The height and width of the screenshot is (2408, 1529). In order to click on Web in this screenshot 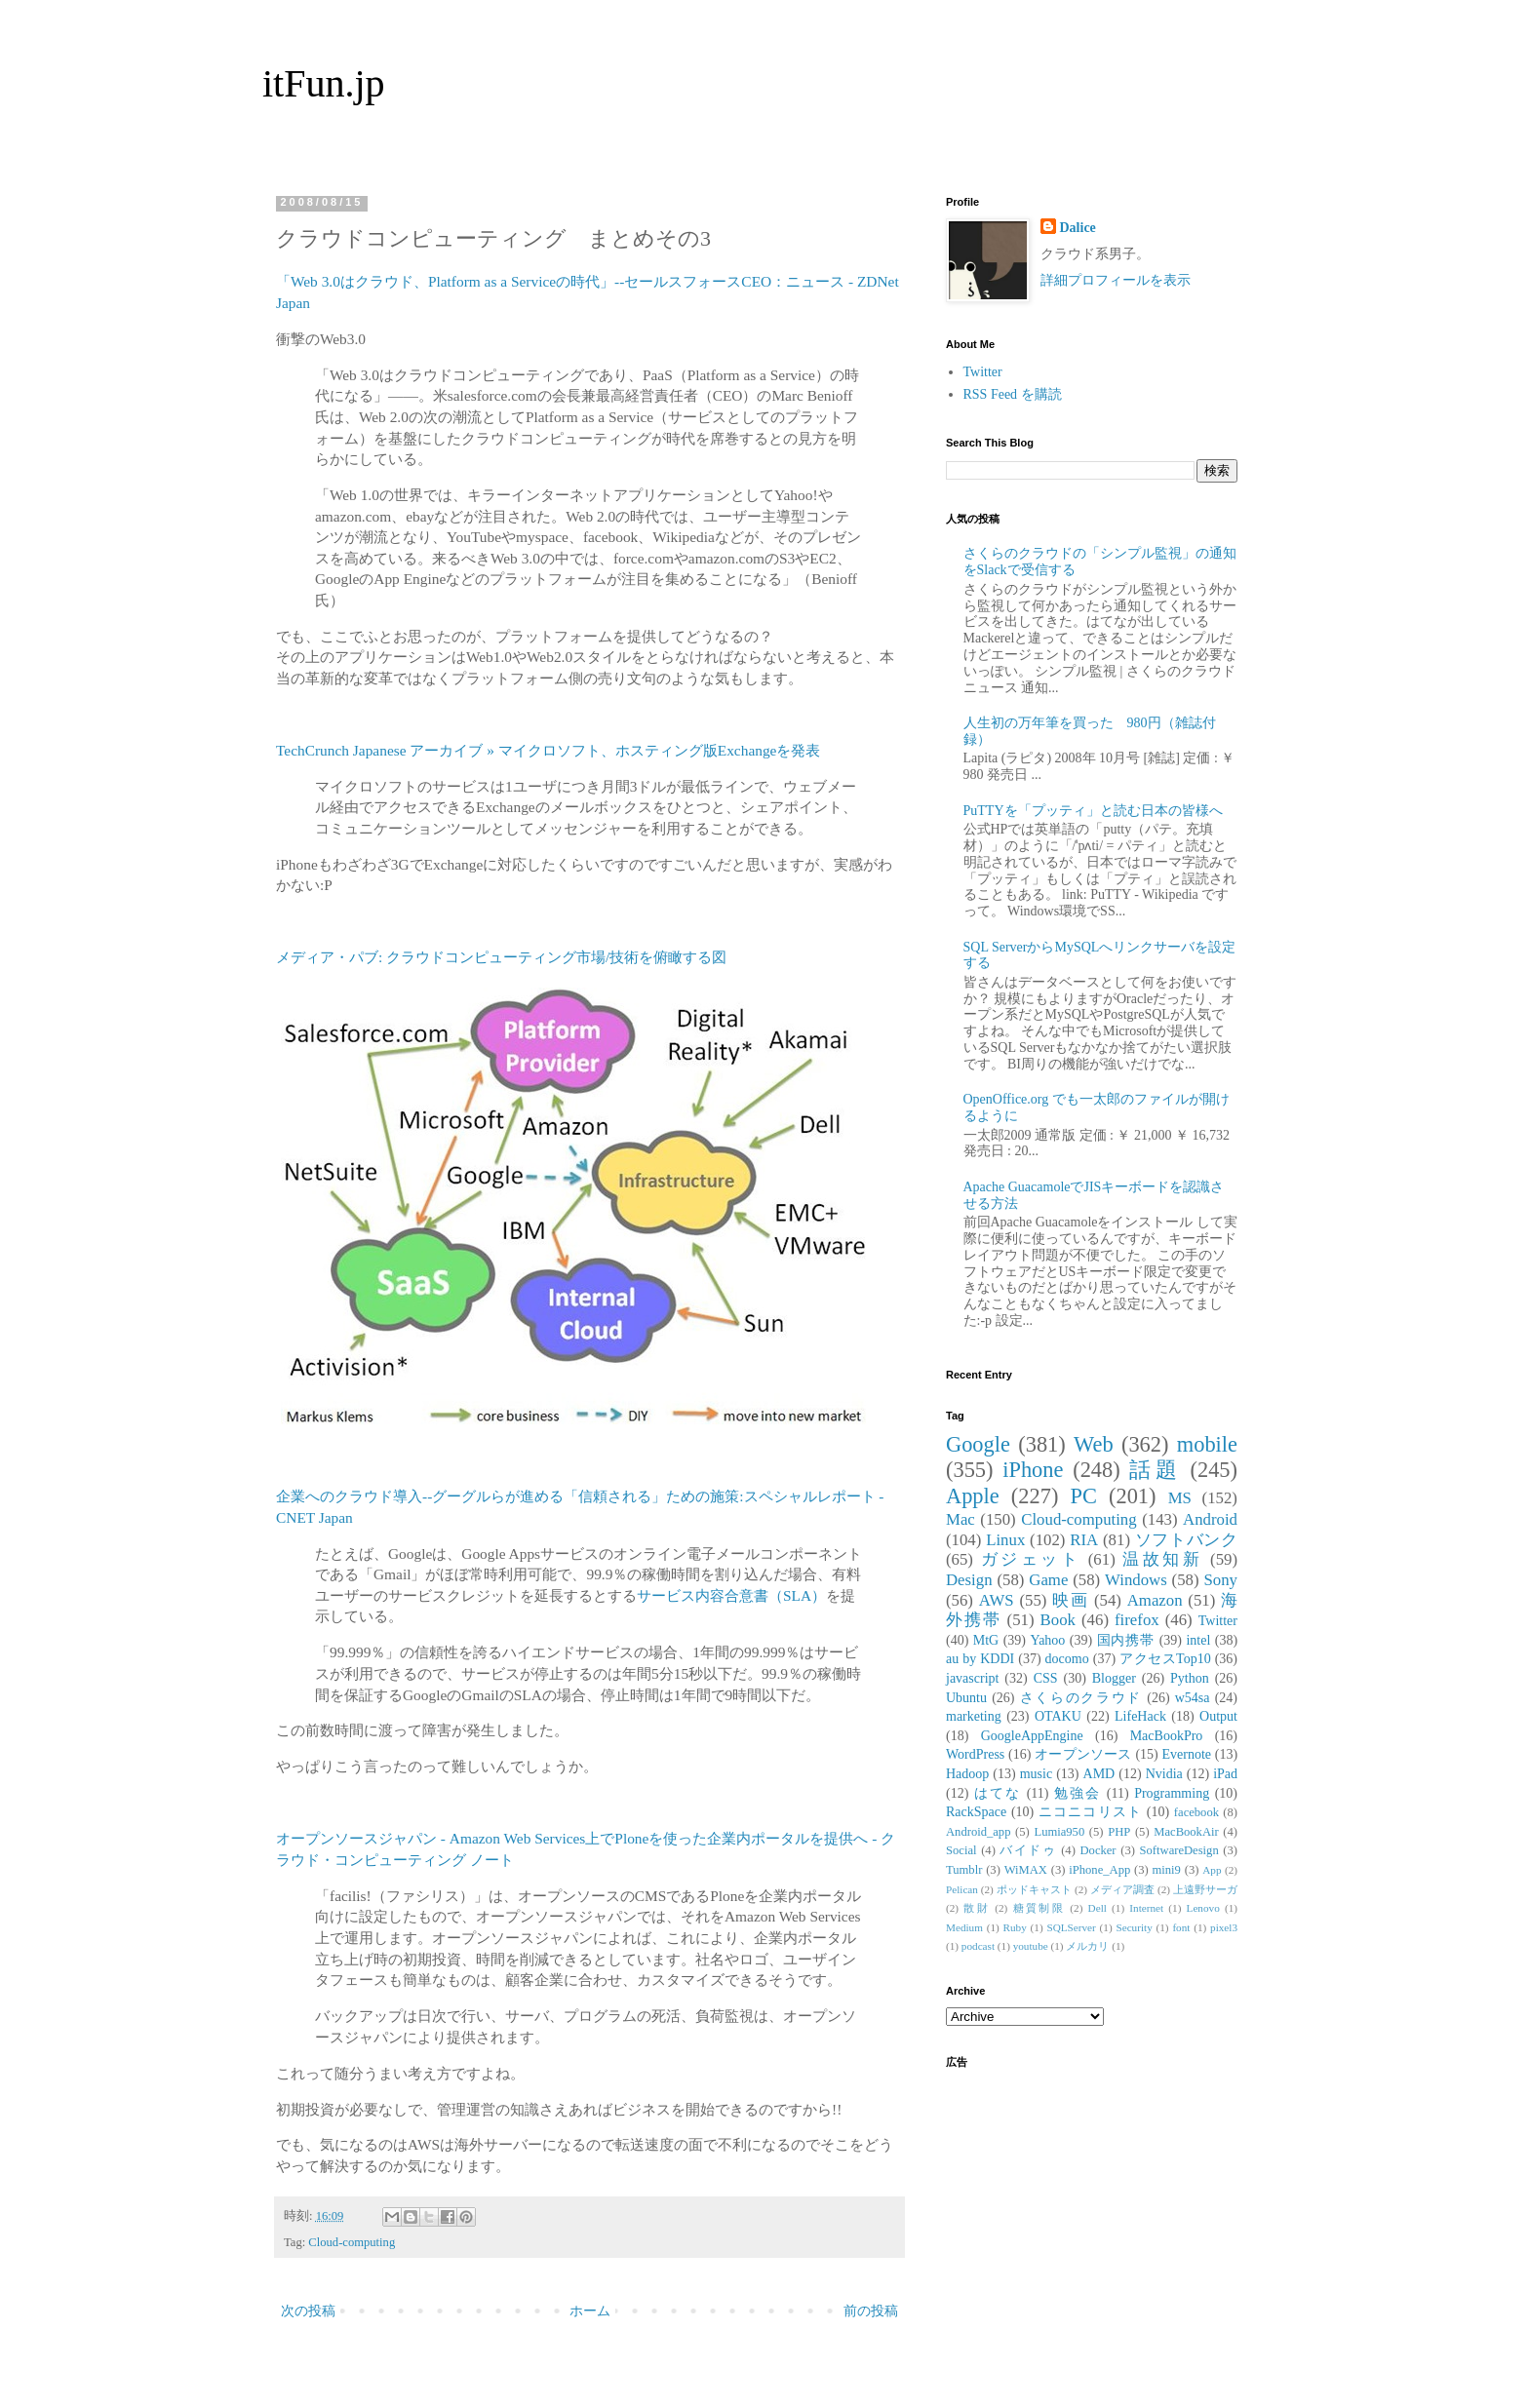, I will do `click(1093, 1444)`.